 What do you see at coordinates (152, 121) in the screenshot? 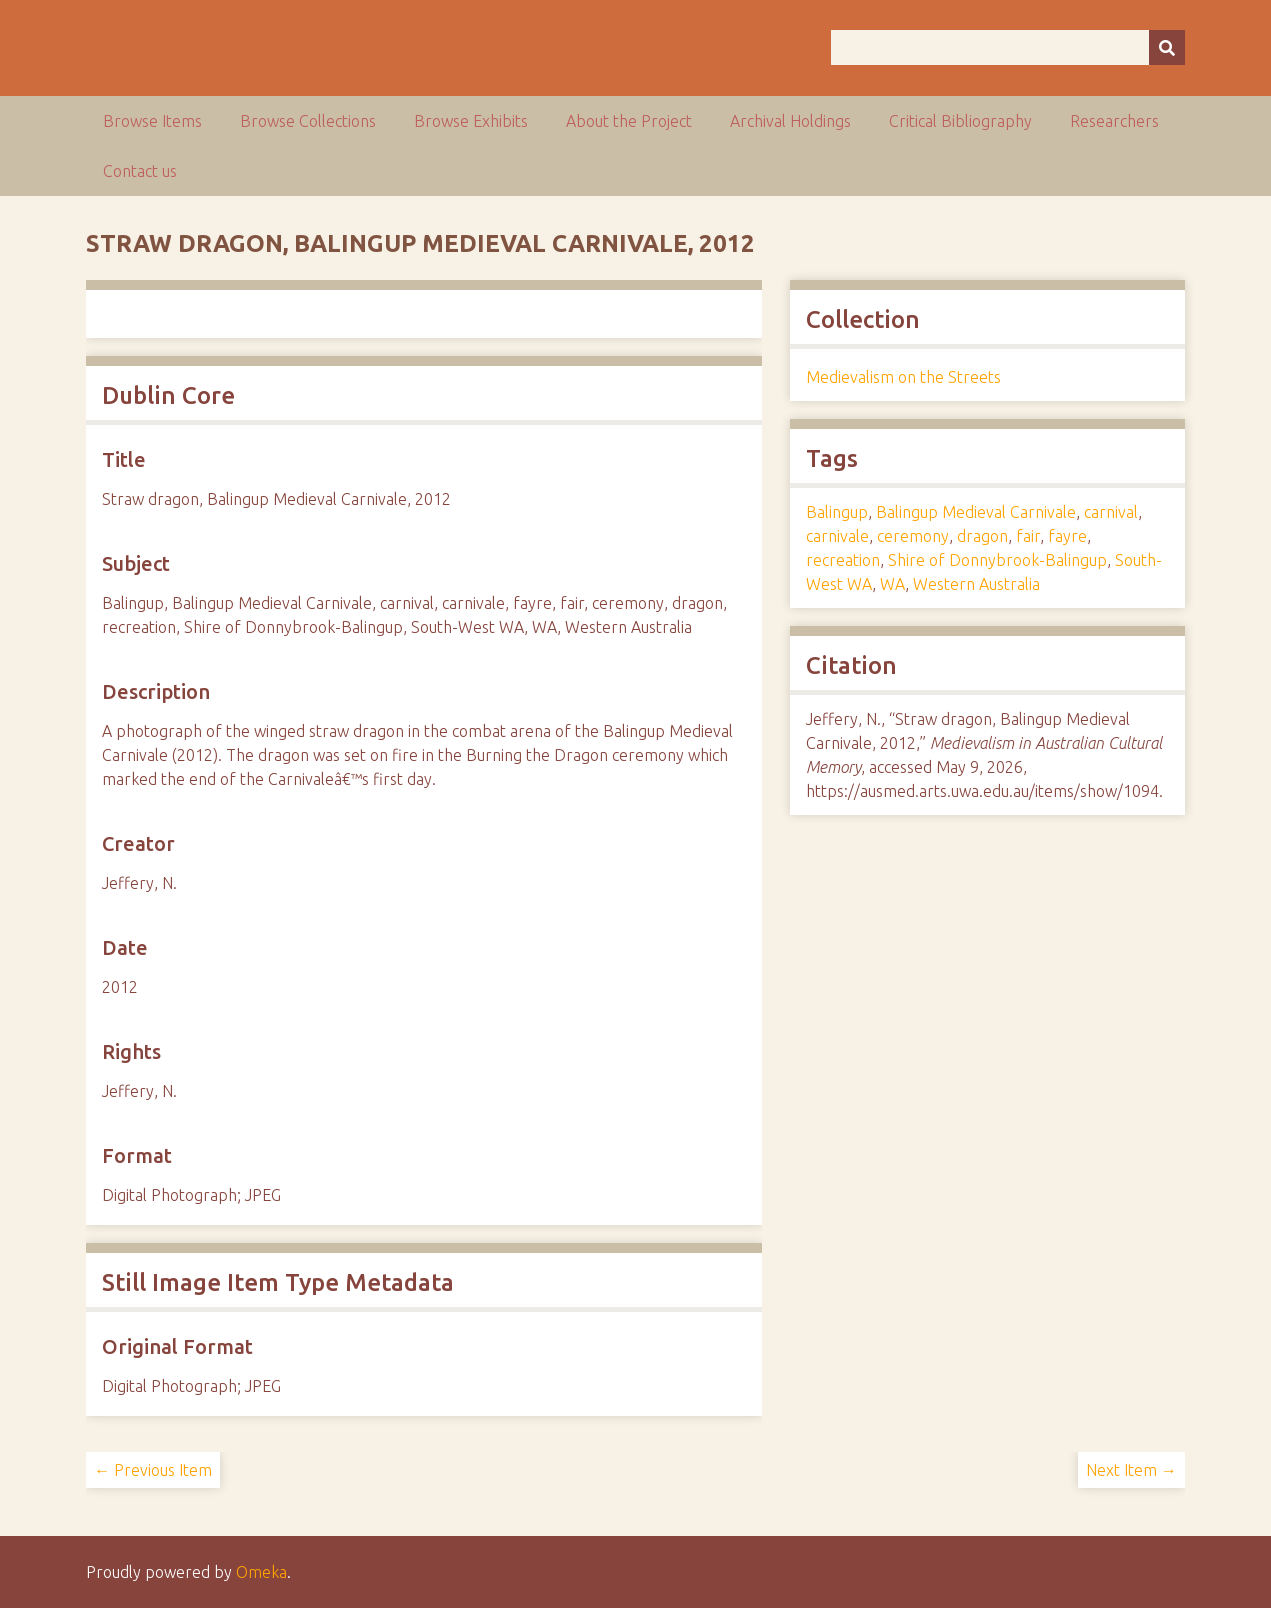
I see `Browse Items` at bounding box center [152, 121].